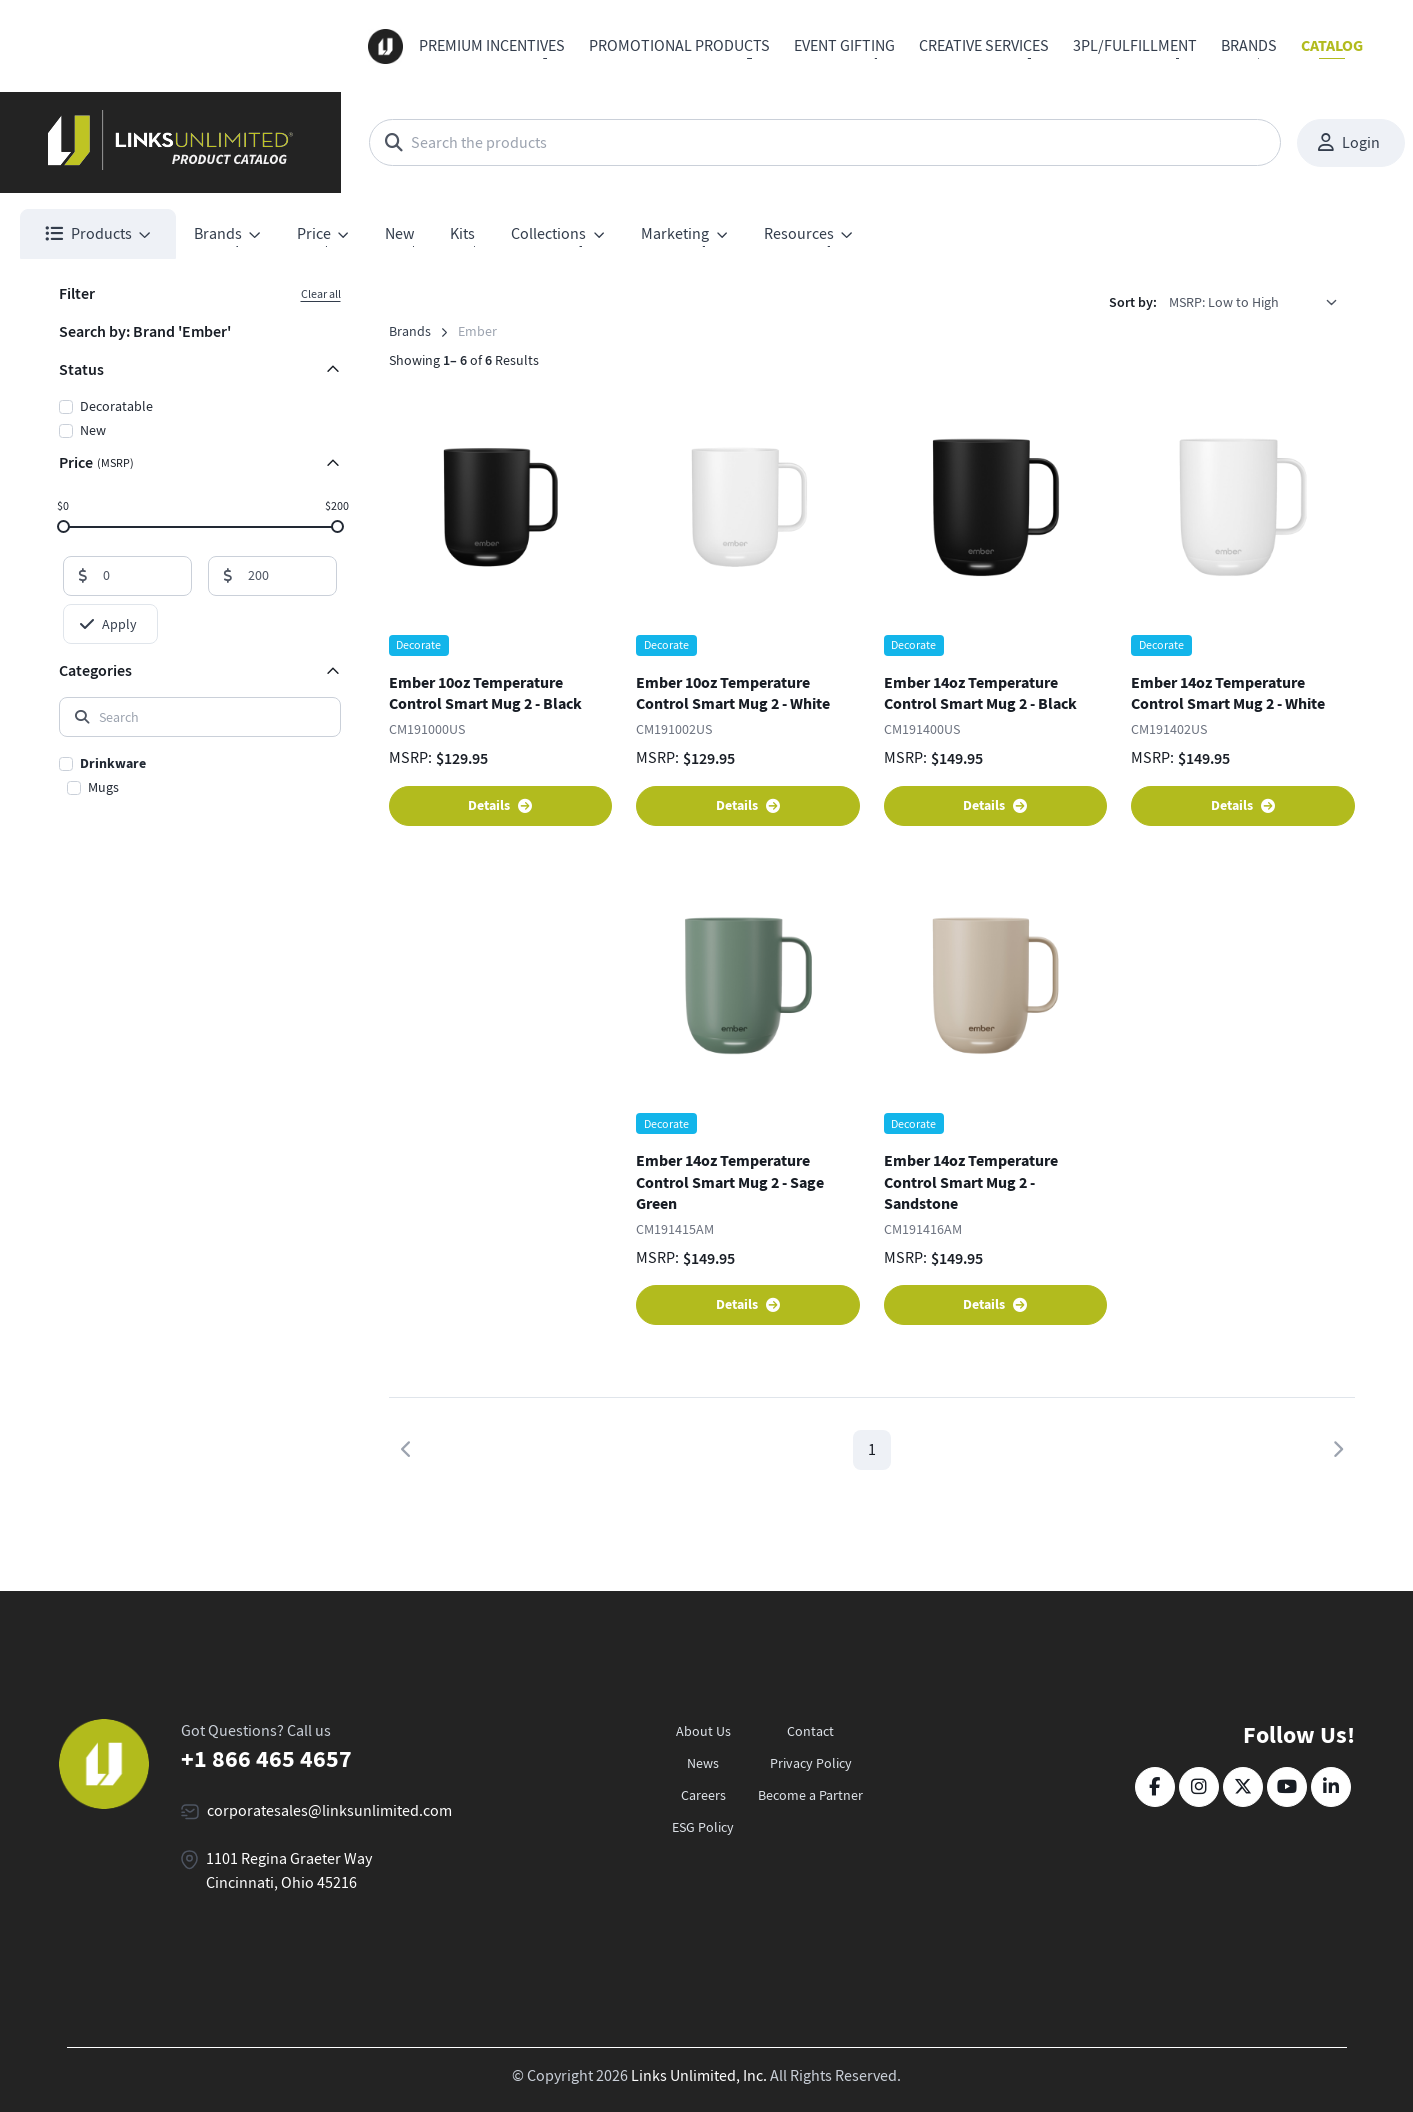 Image resolution: width=1413 pixels, height=2112 pixels. What do you see at coordinates (1331, 1787) in the screenshot?
I see `[LinkedIn]` at bounding box center [1331, 1787].